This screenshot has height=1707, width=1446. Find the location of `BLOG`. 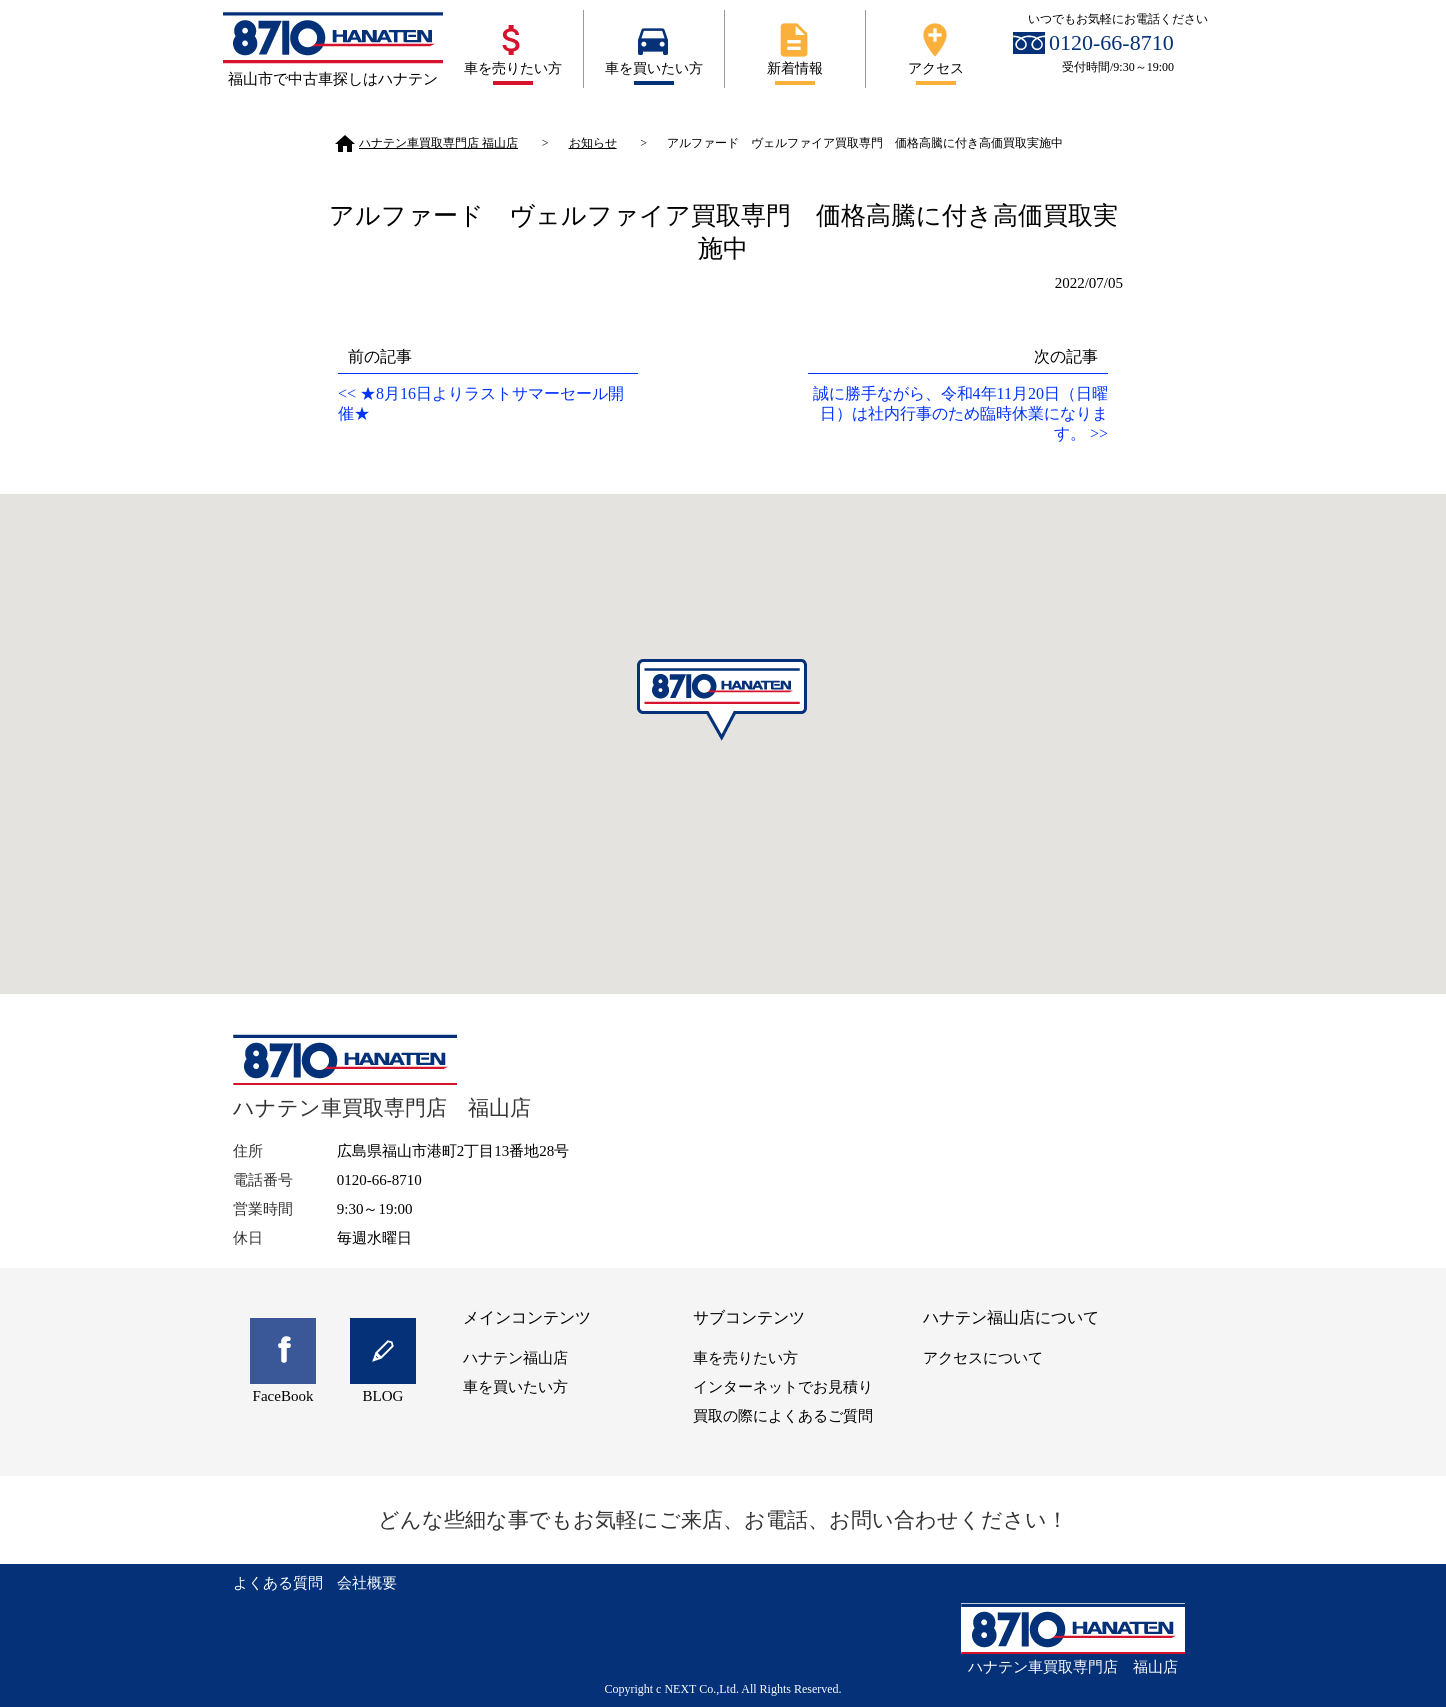

BLOG is located at coordinates (383, 1396).